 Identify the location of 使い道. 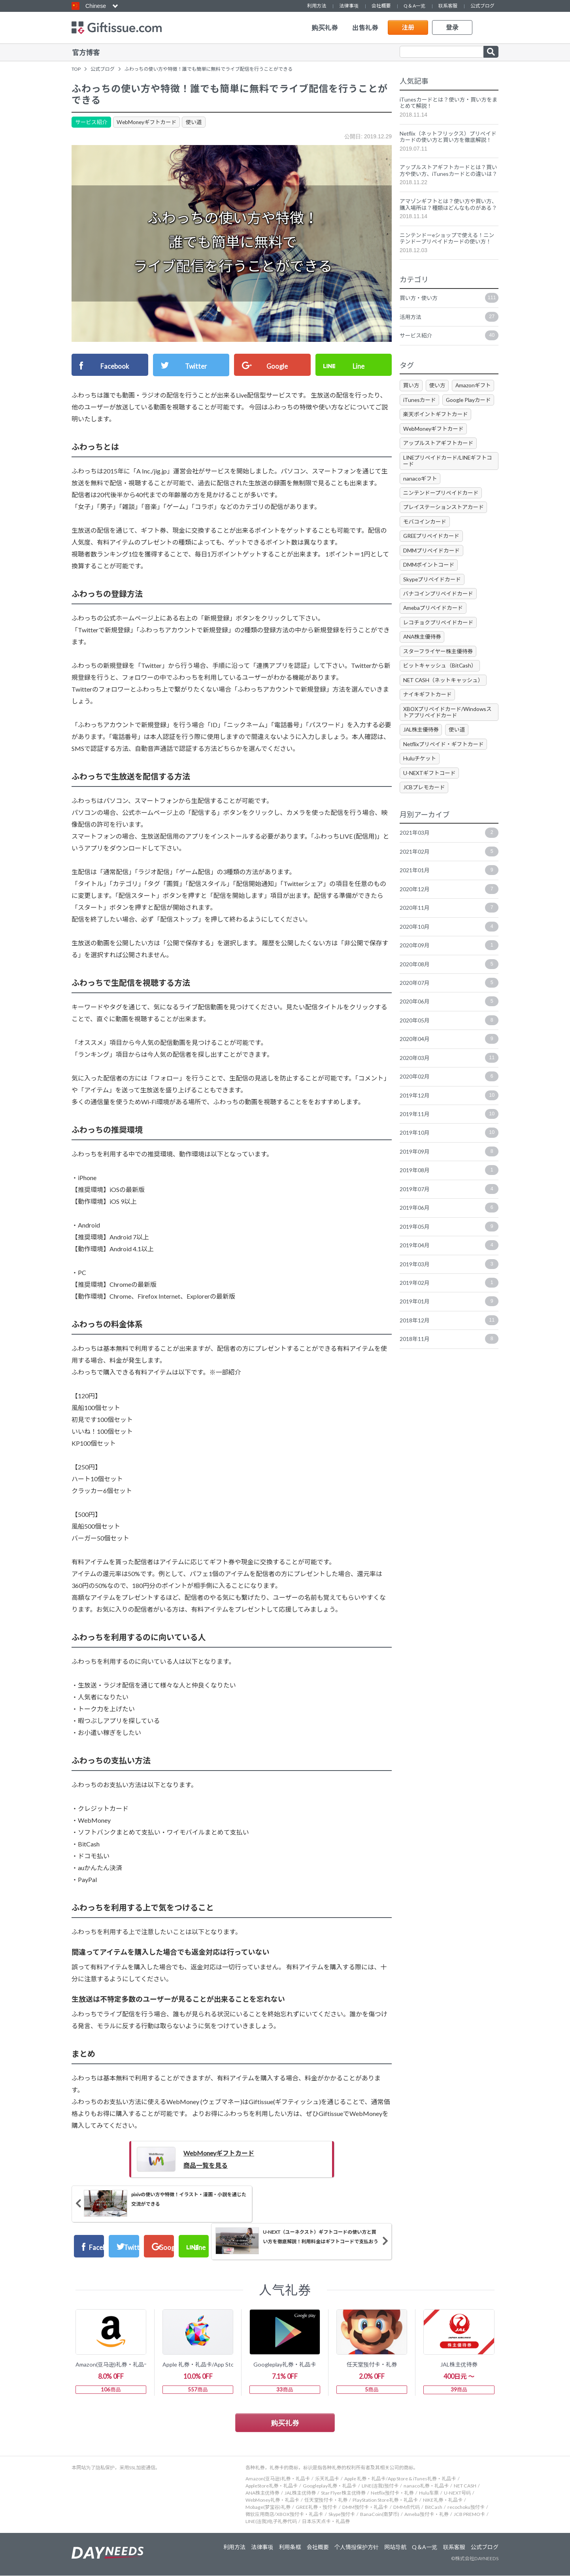
(197, 120).